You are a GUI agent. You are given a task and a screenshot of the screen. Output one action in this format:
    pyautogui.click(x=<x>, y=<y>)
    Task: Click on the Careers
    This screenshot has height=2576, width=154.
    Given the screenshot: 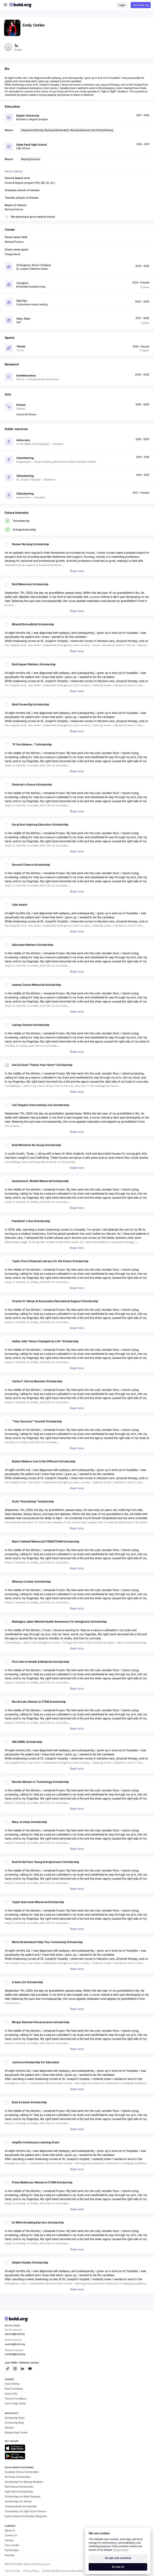 What is the action you would take?
    pyautogui.click(x=9, y=2540)
    